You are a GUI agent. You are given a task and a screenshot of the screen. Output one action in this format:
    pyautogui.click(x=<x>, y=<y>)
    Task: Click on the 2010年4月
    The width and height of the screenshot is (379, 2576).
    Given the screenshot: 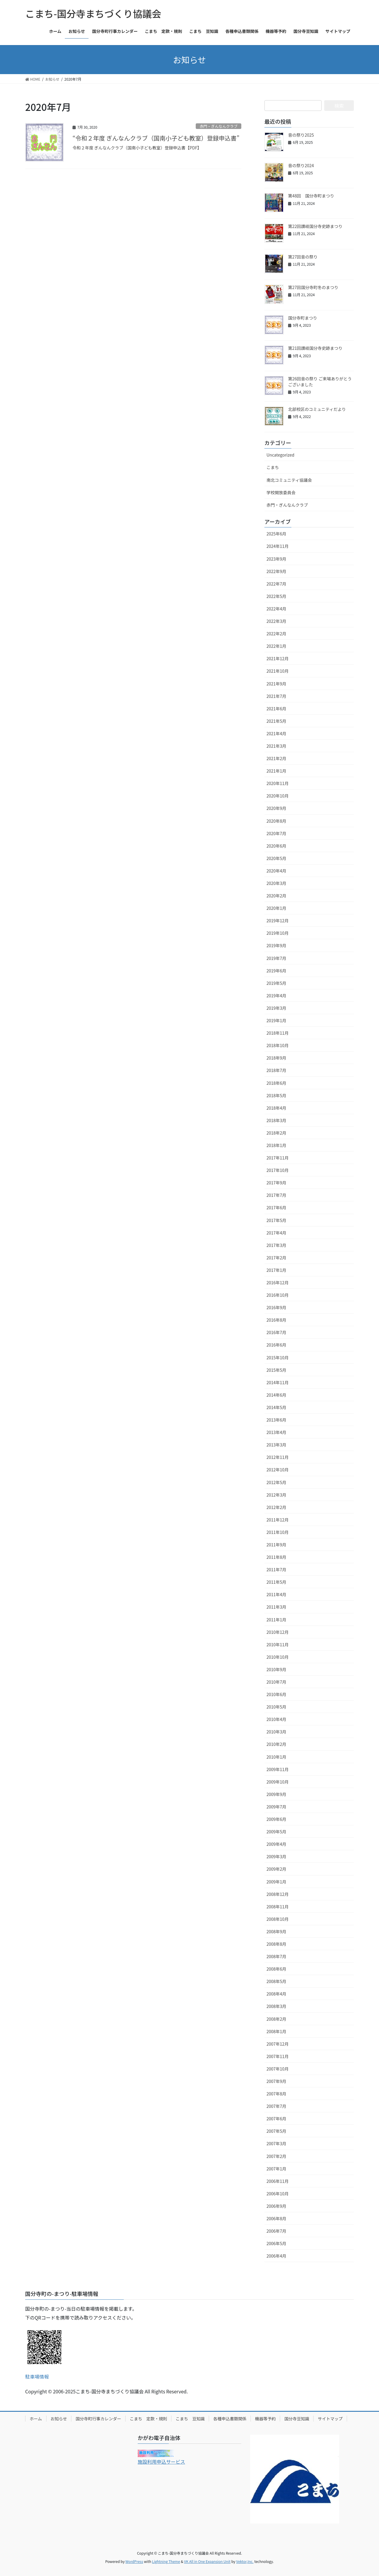 What is the action you would take?
    pyautogui.click(x=276, y=1719)
    